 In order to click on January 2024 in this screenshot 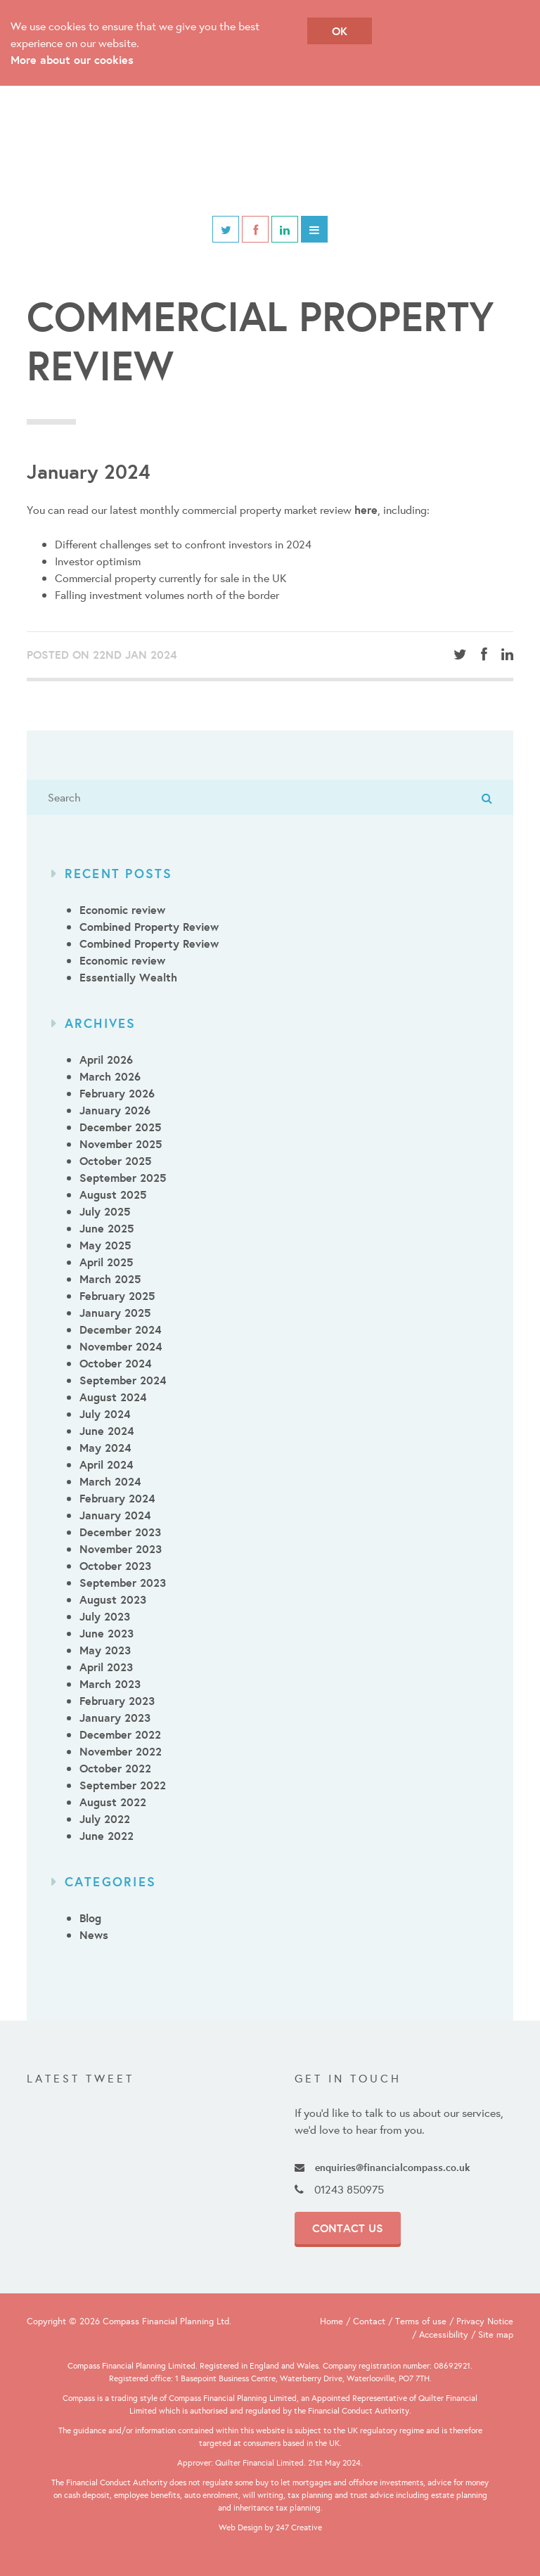, I will do `click(114, 1515)`.